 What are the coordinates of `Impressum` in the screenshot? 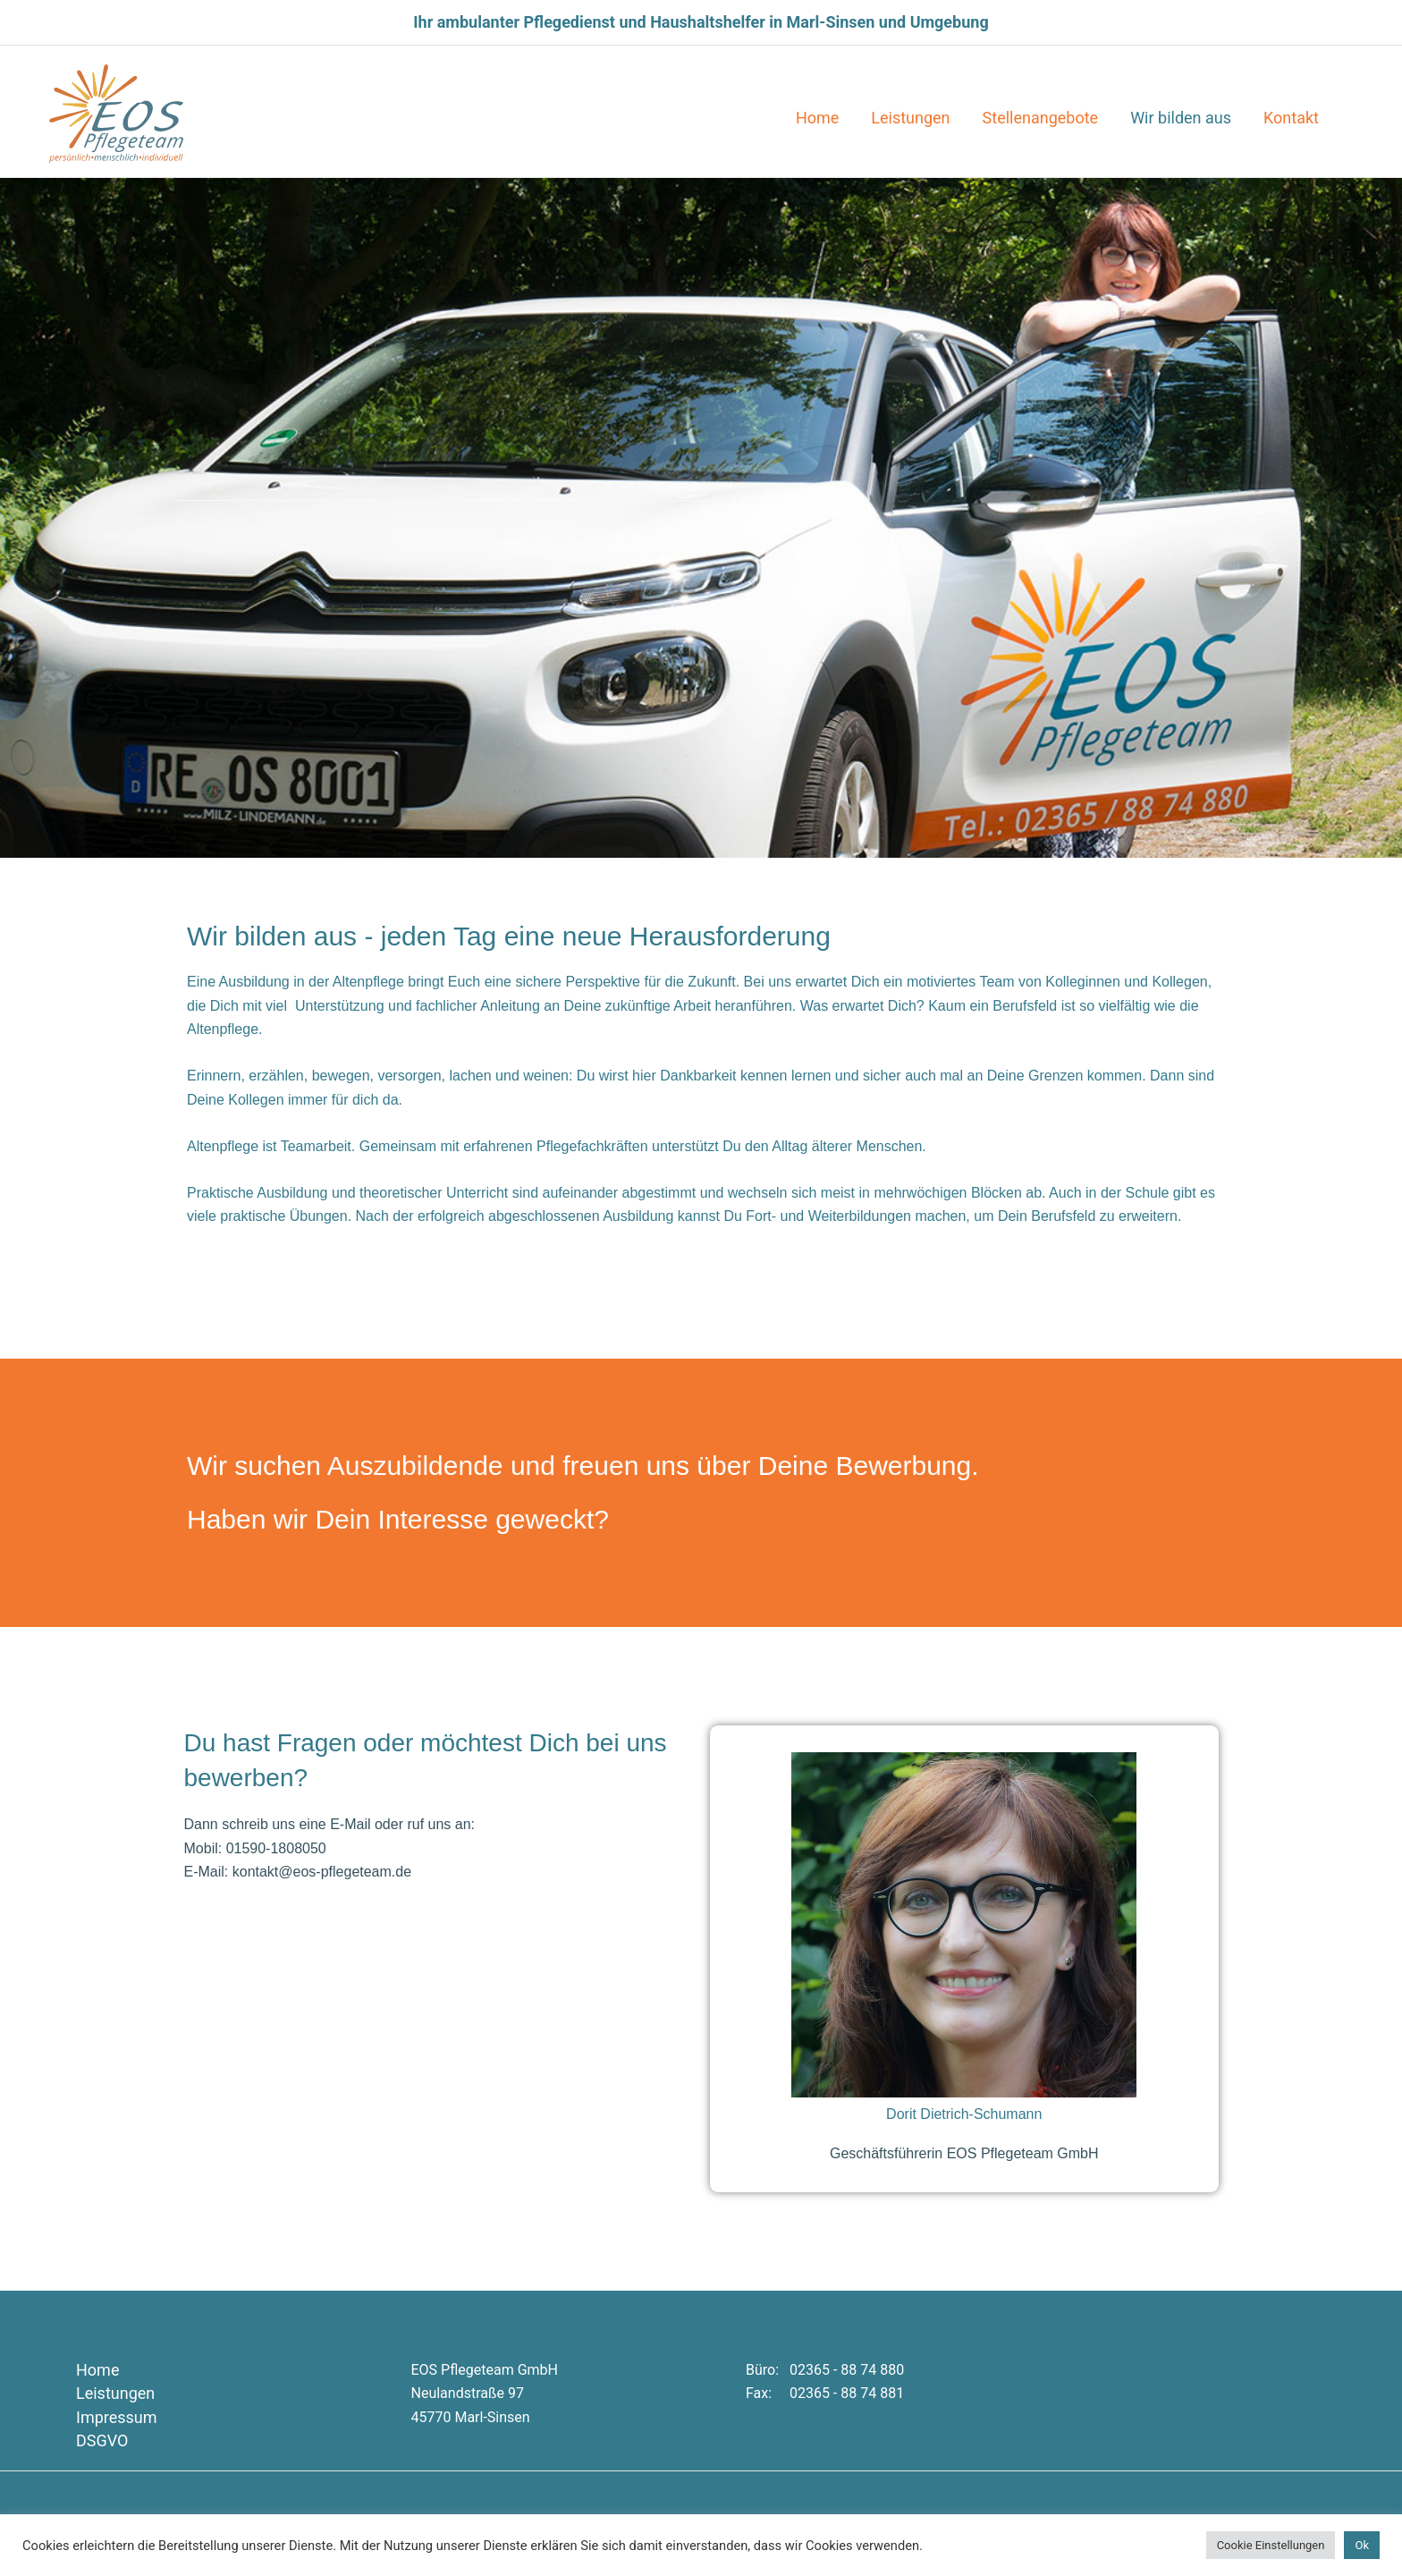 It's located at (116, 2417).